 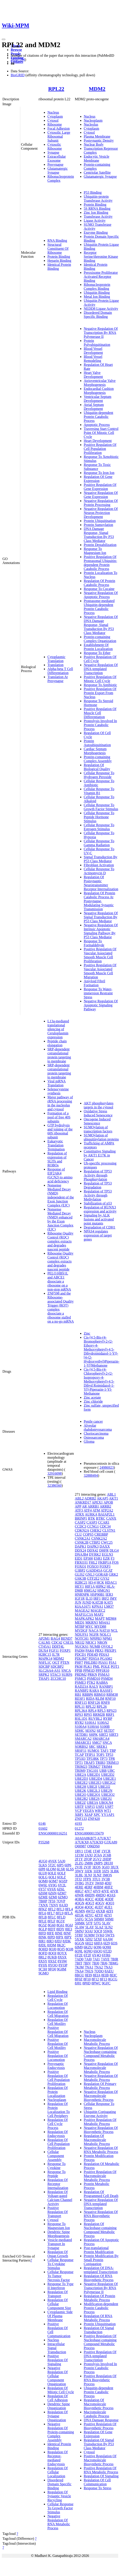 I want to click on 32916098, so click(x=54, y=1473).